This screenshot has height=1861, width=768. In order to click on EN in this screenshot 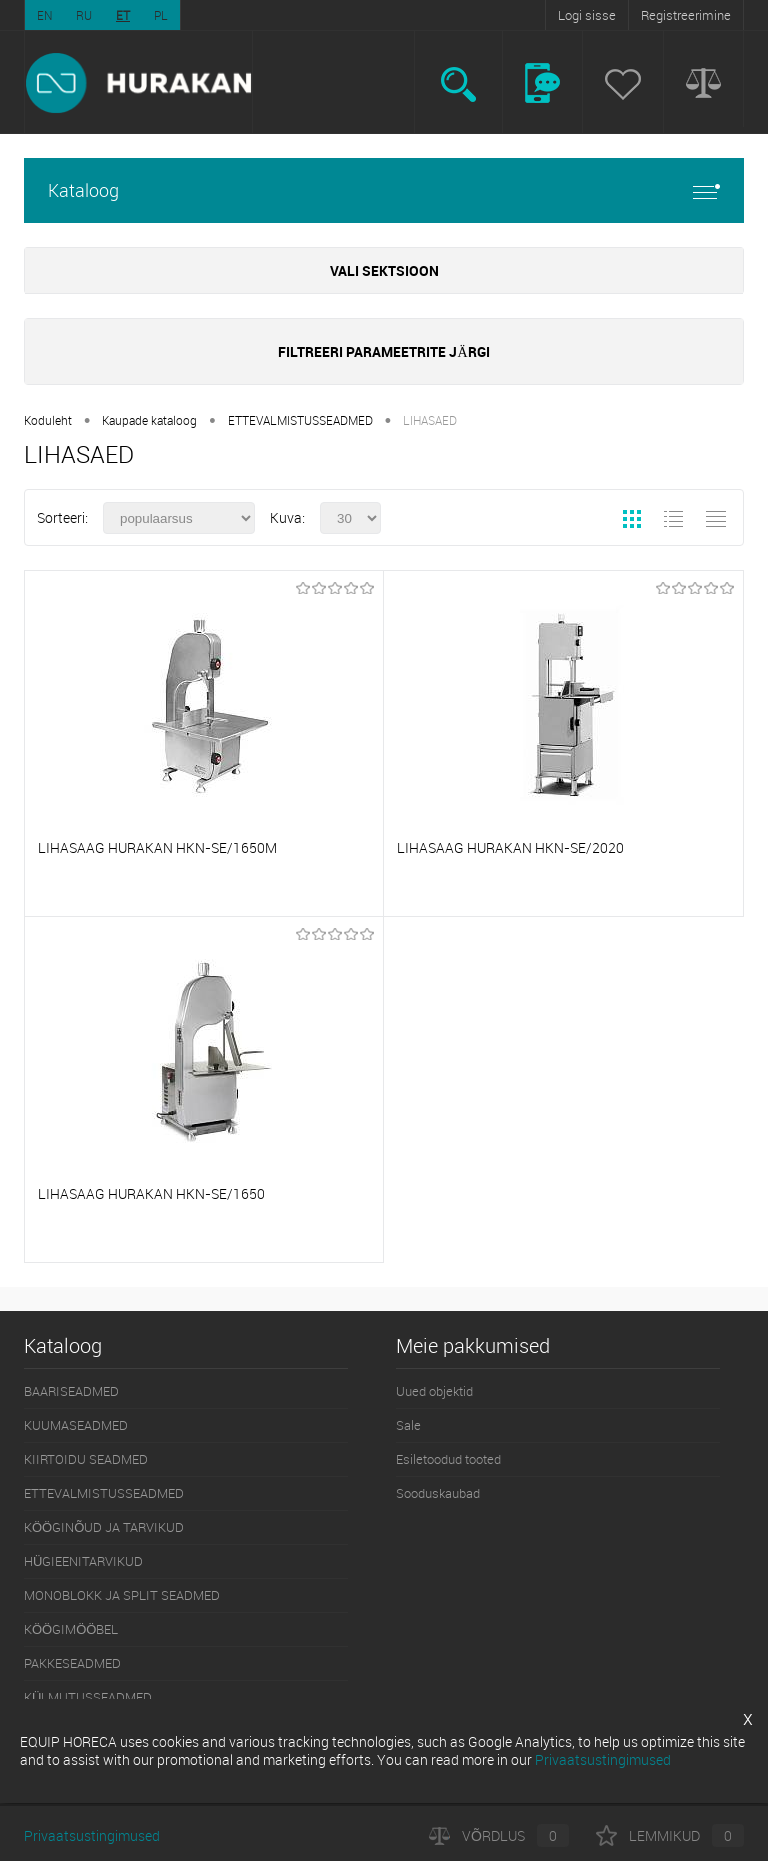, I will do `click(44, 15)`.